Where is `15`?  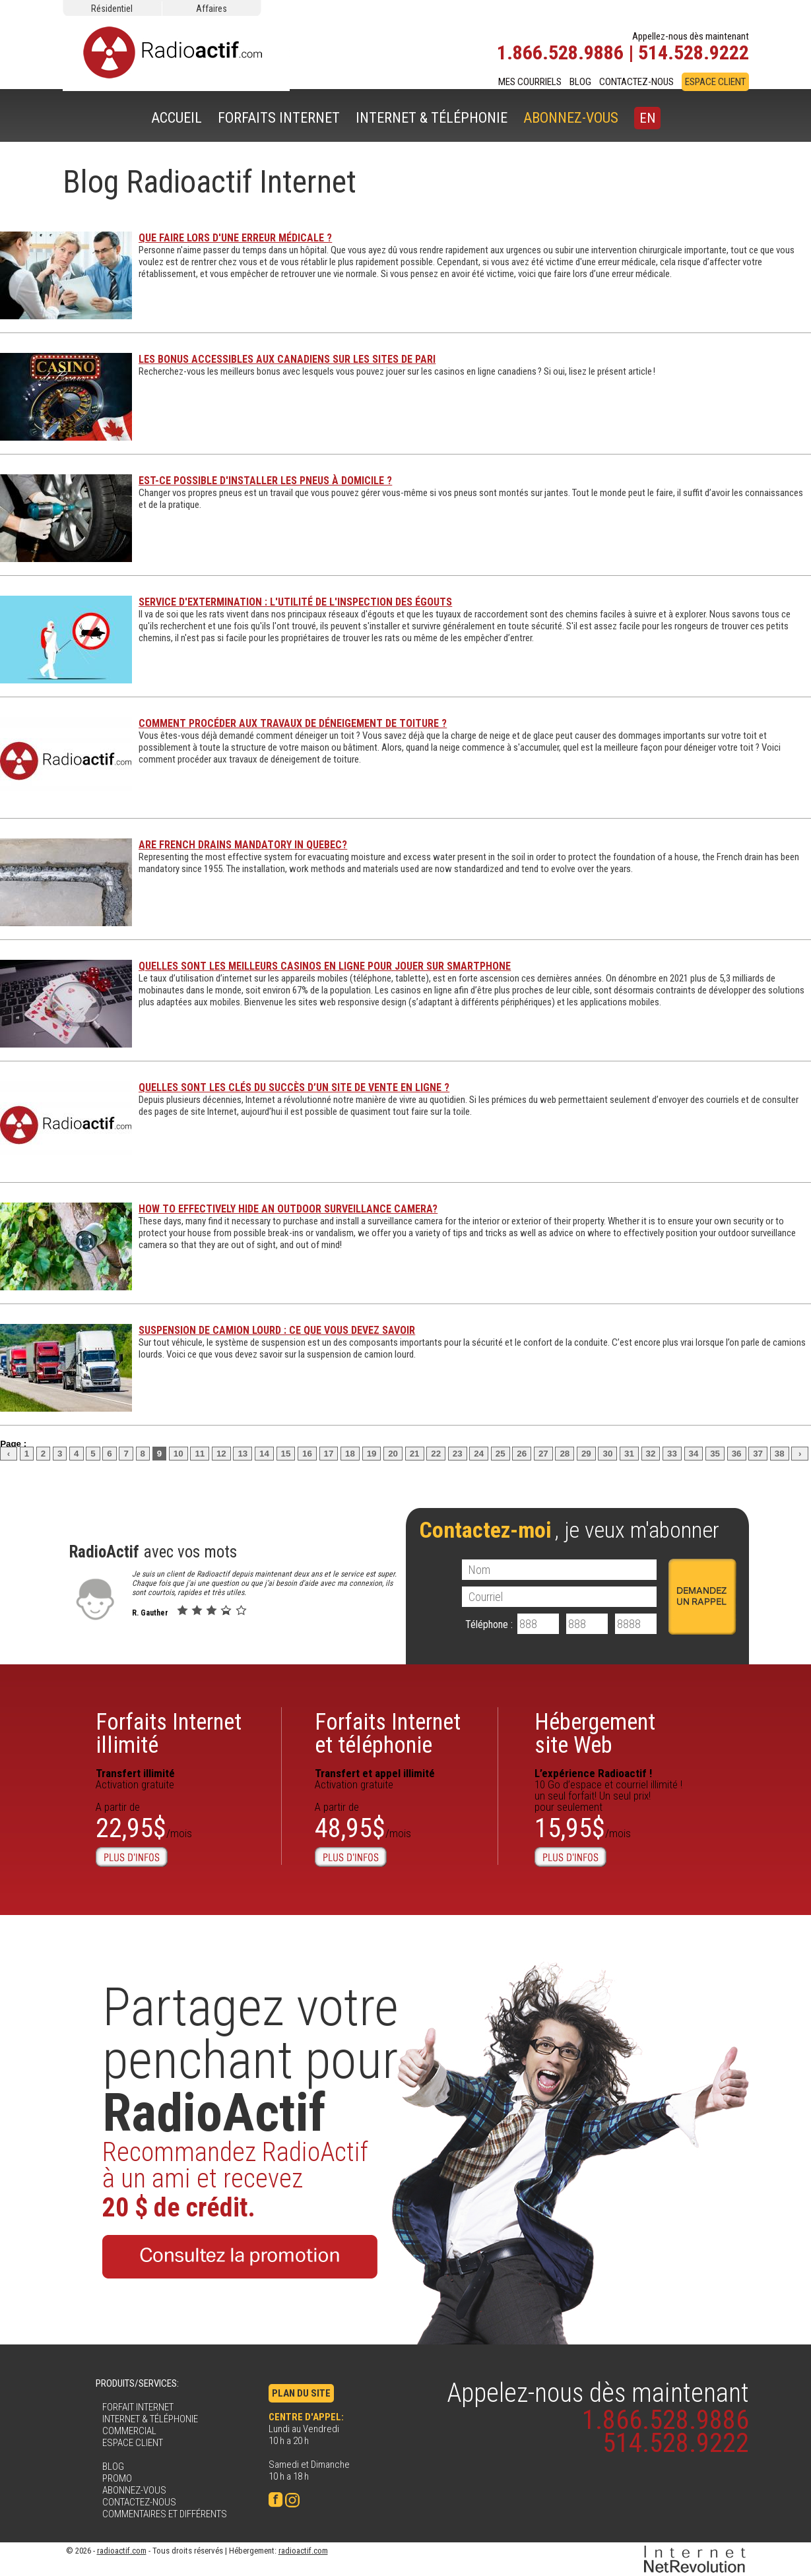 15 is located at coordinates (286, 1454).